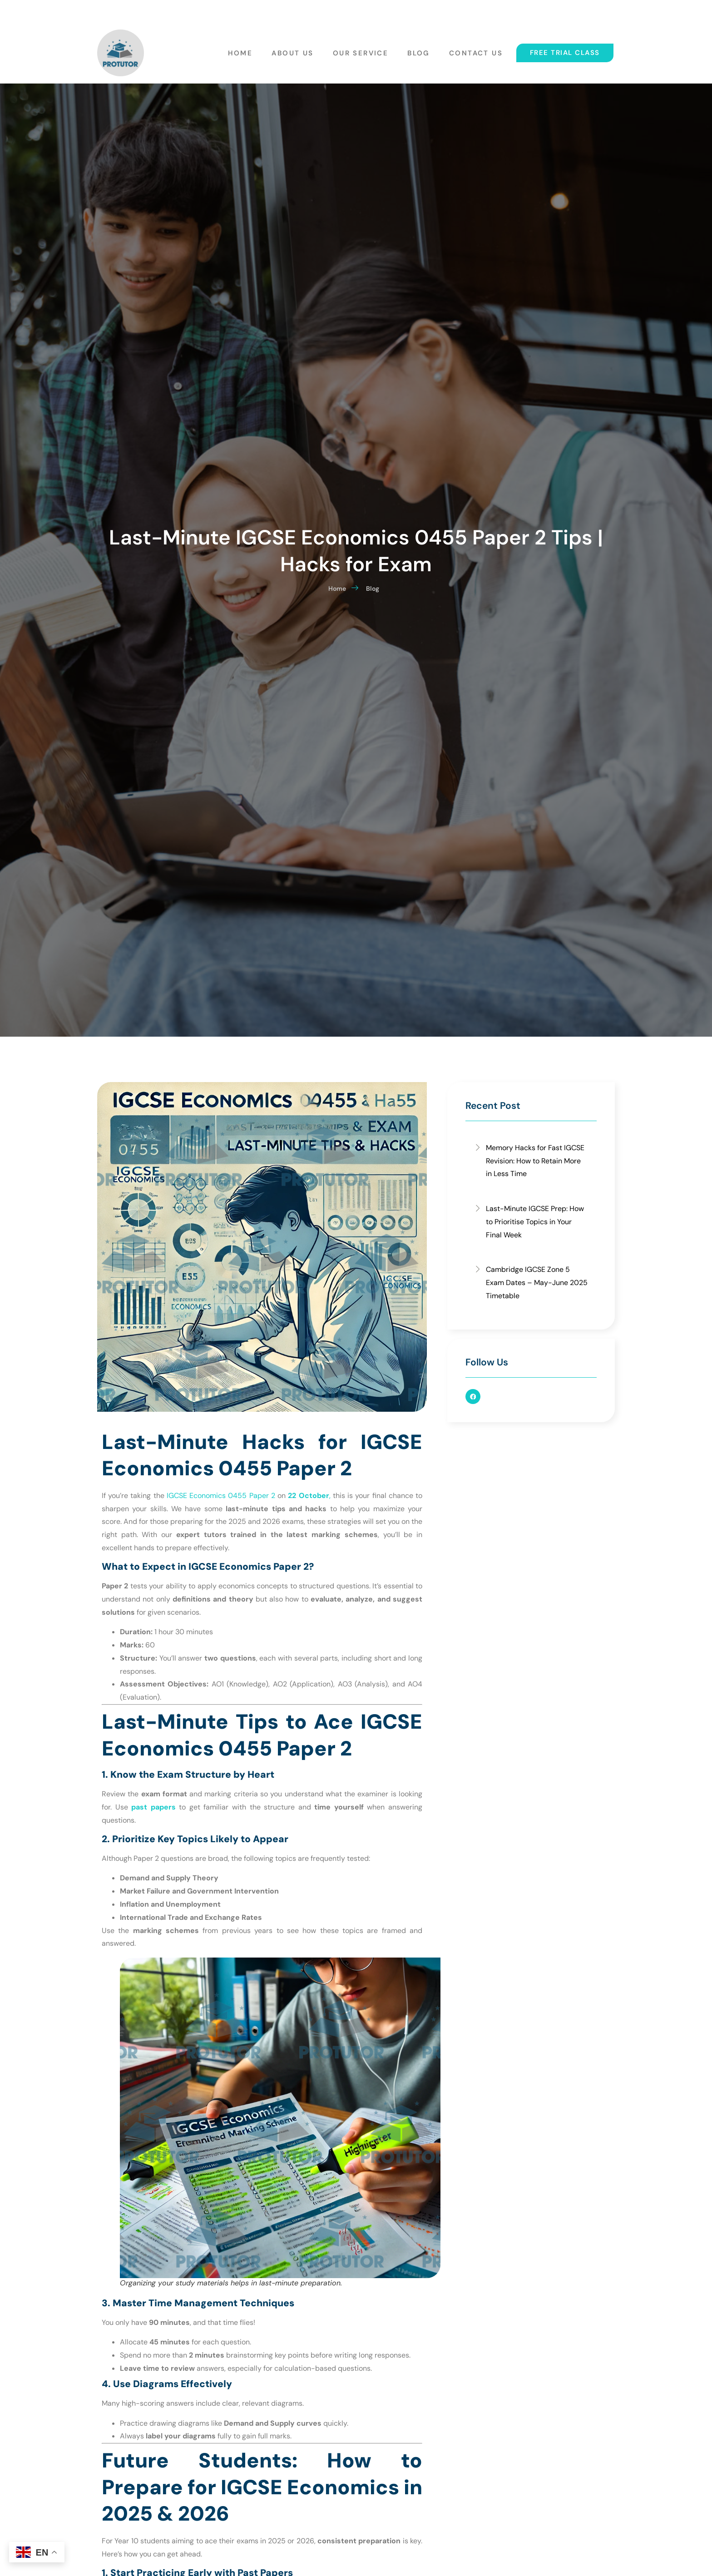 Image resolution: width=712 pixels, height=2576 pixels. What do you see at coordinates (153, 1807) in the screenshot?
I see `past papers` at bounding box center [153, 1807].